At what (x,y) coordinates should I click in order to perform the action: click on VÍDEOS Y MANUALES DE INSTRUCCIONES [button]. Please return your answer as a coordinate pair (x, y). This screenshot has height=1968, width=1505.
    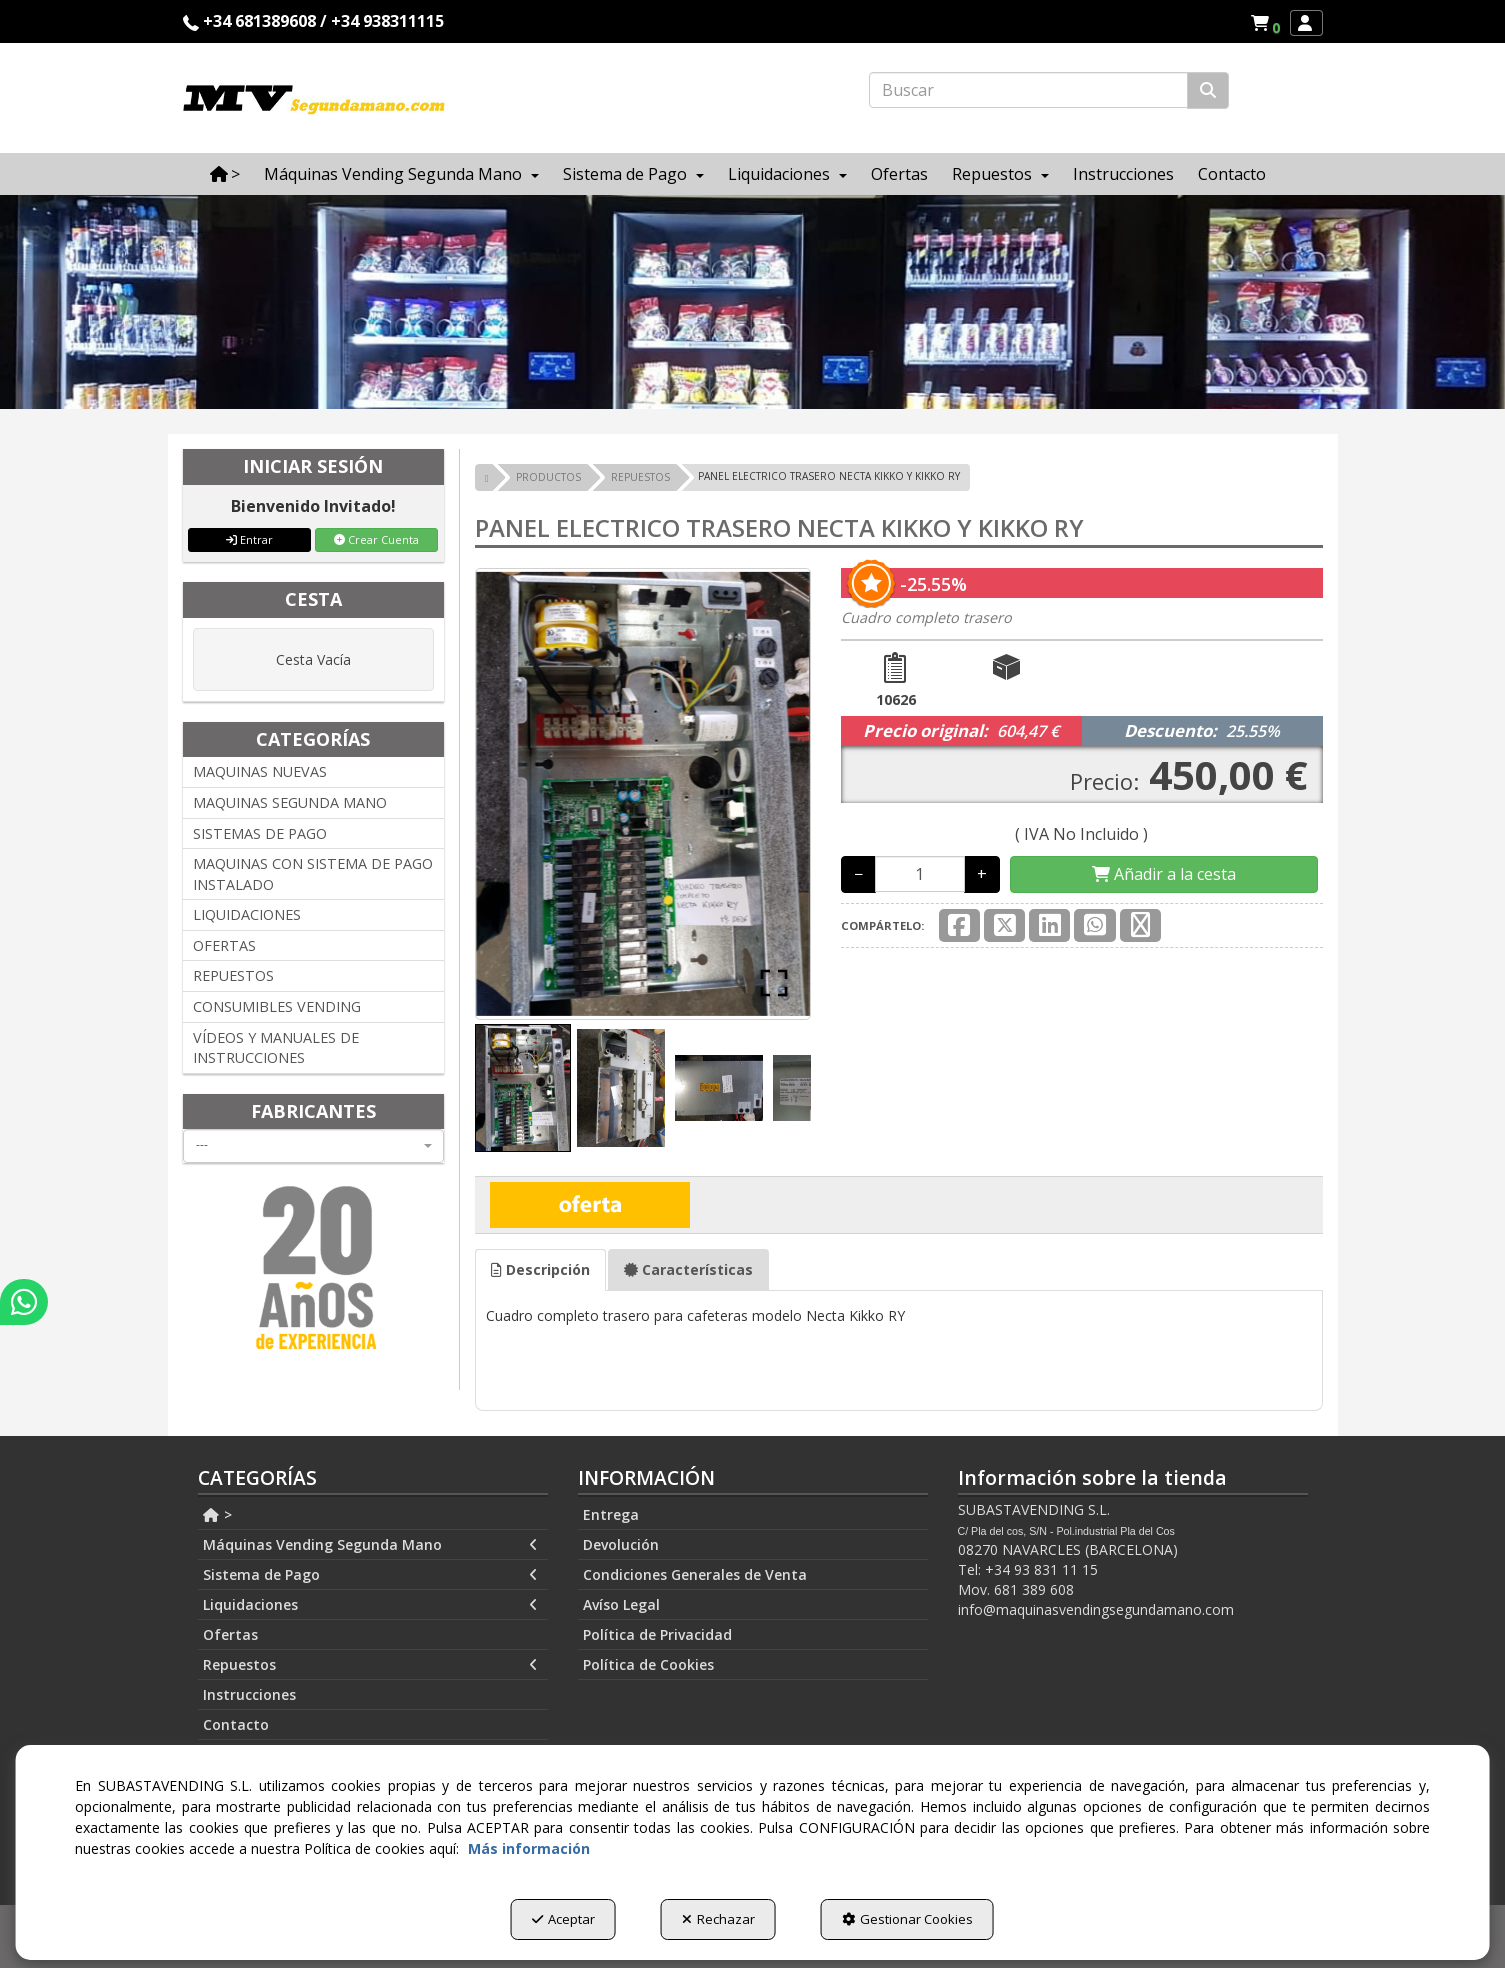
    Looking at the image, I should click on (276, 1048).